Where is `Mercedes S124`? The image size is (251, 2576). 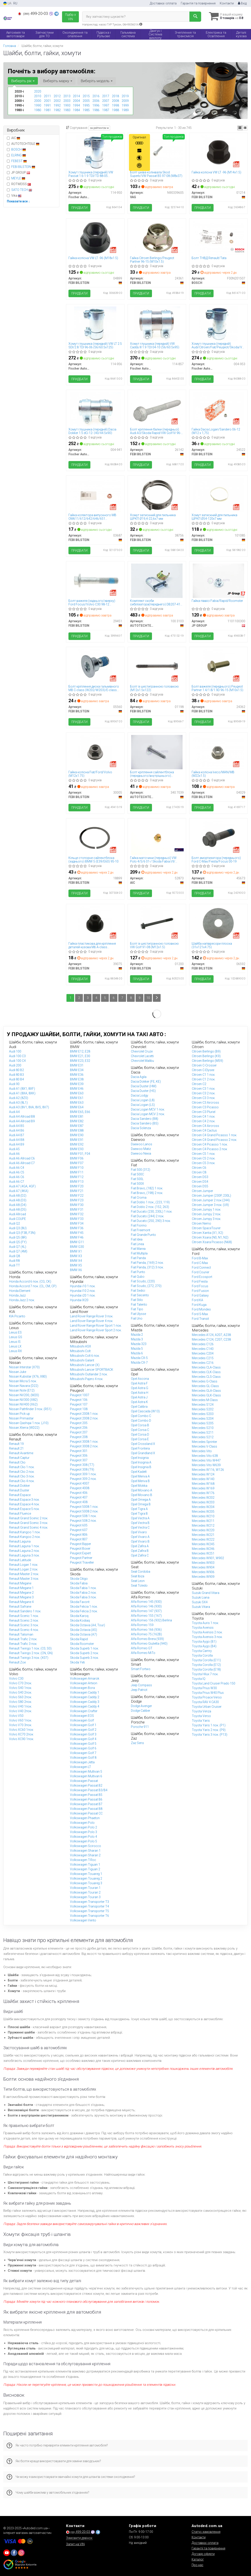 Mercedes S124 is located at coordinates (203, 1404).